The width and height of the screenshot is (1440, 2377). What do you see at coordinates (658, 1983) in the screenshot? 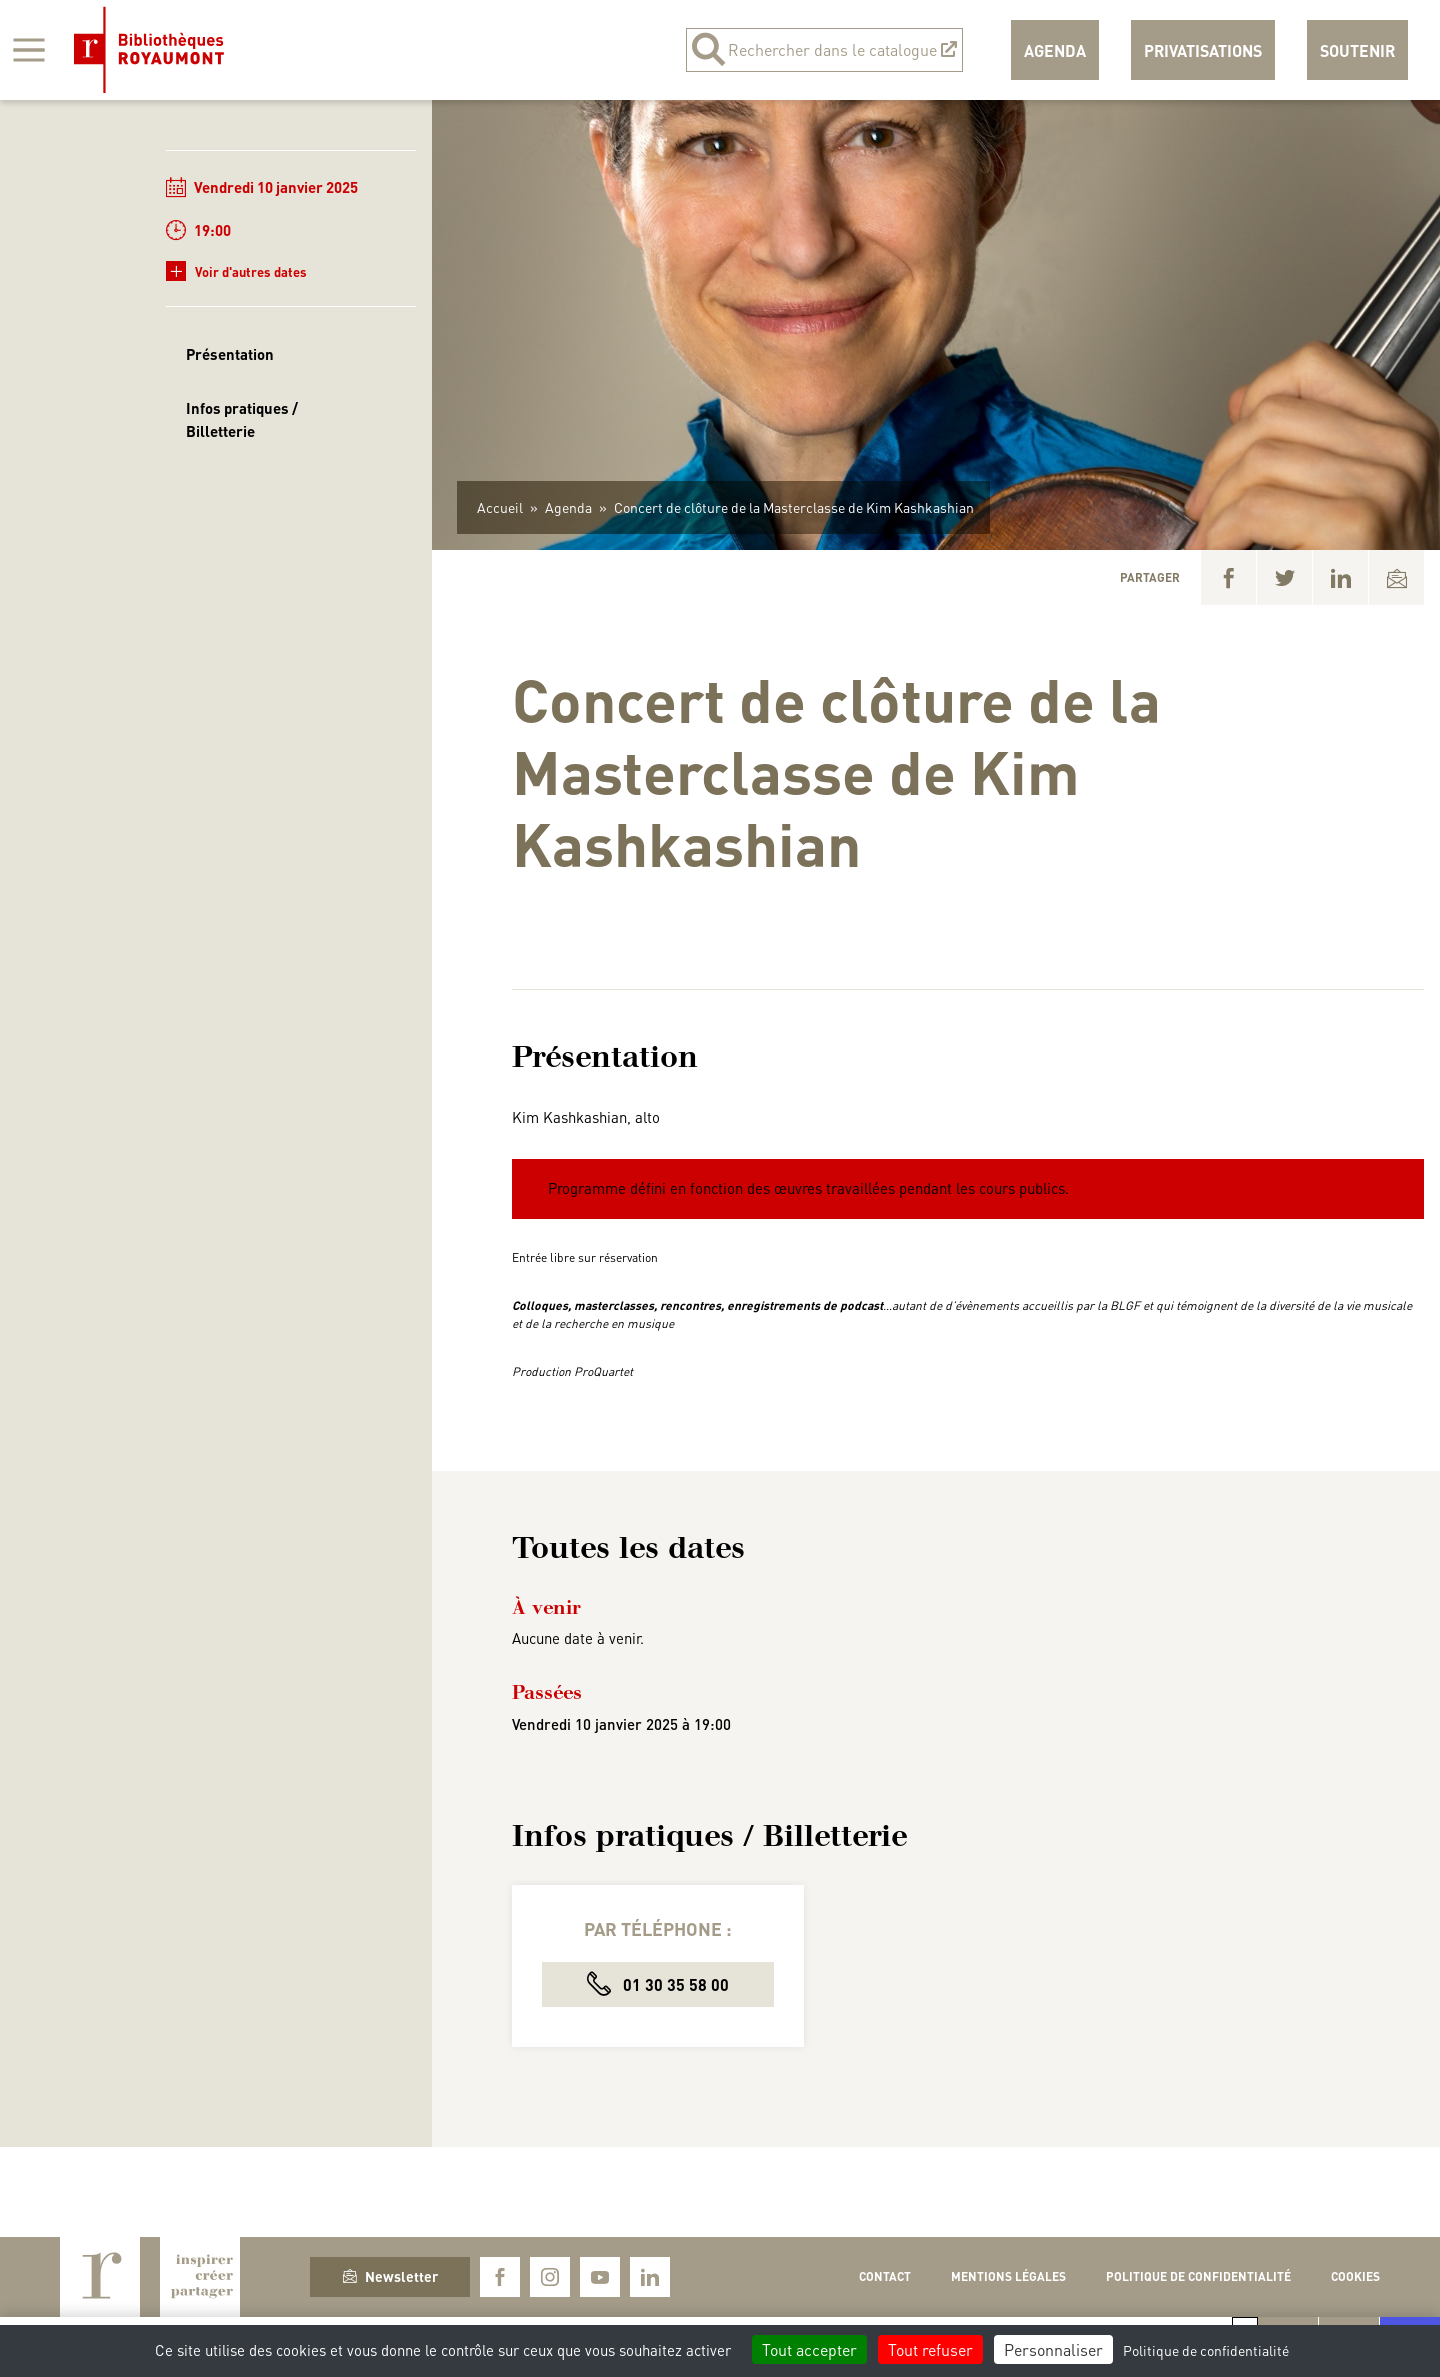
I see `01 30 35 58 00` at bounding box center [658, 1983].